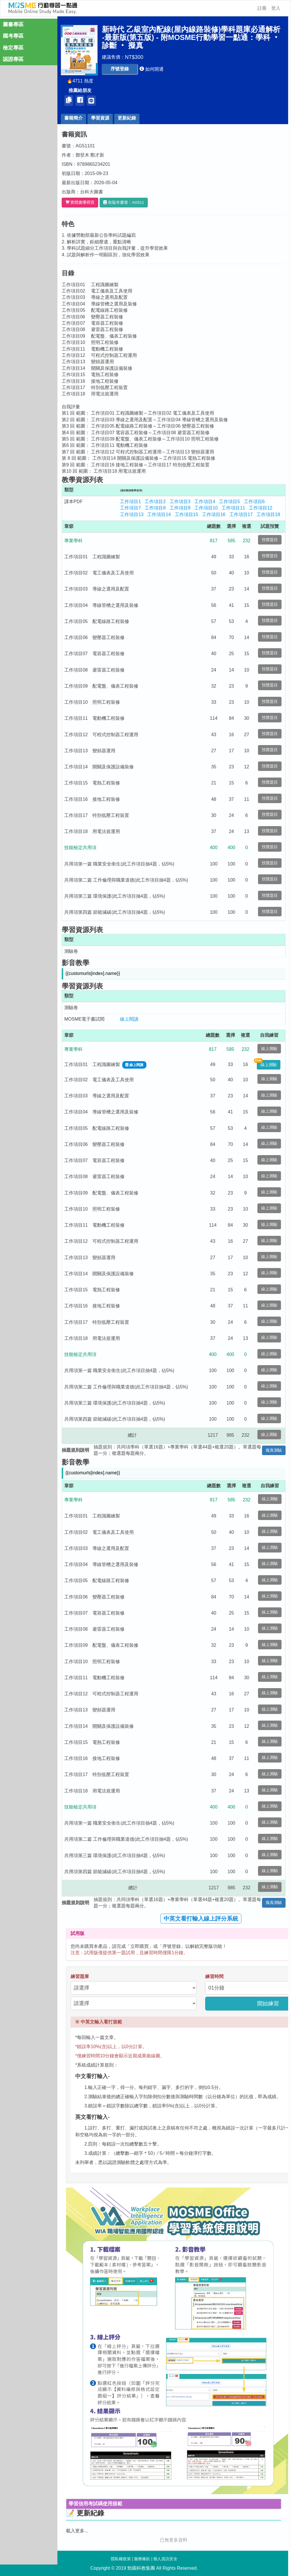 This screenshot has width=291, height=2576. I want to click on 檢定專區, so click(13, 48).